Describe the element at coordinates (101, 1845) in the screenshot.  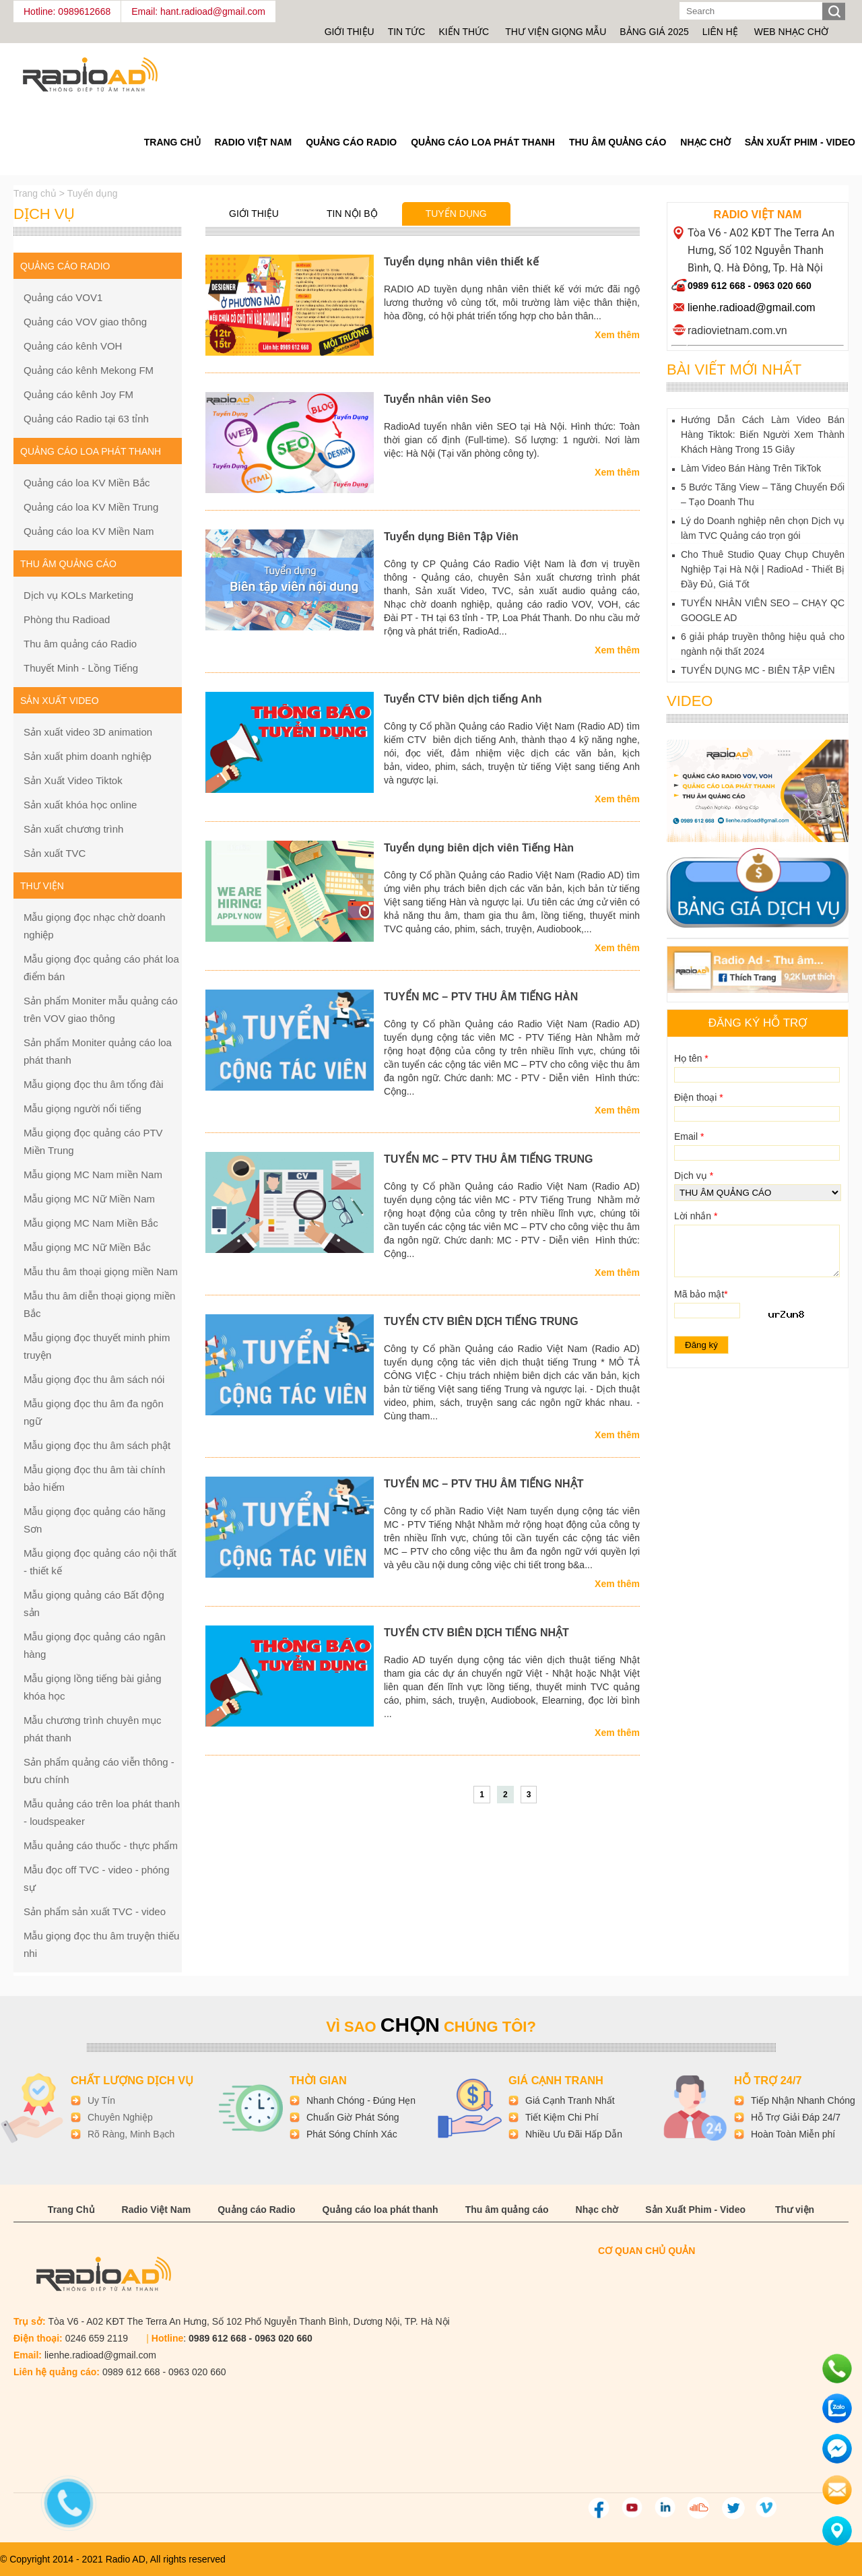
I see `Mẫu quảng cáo thuốc - thực phẩm` at that location.